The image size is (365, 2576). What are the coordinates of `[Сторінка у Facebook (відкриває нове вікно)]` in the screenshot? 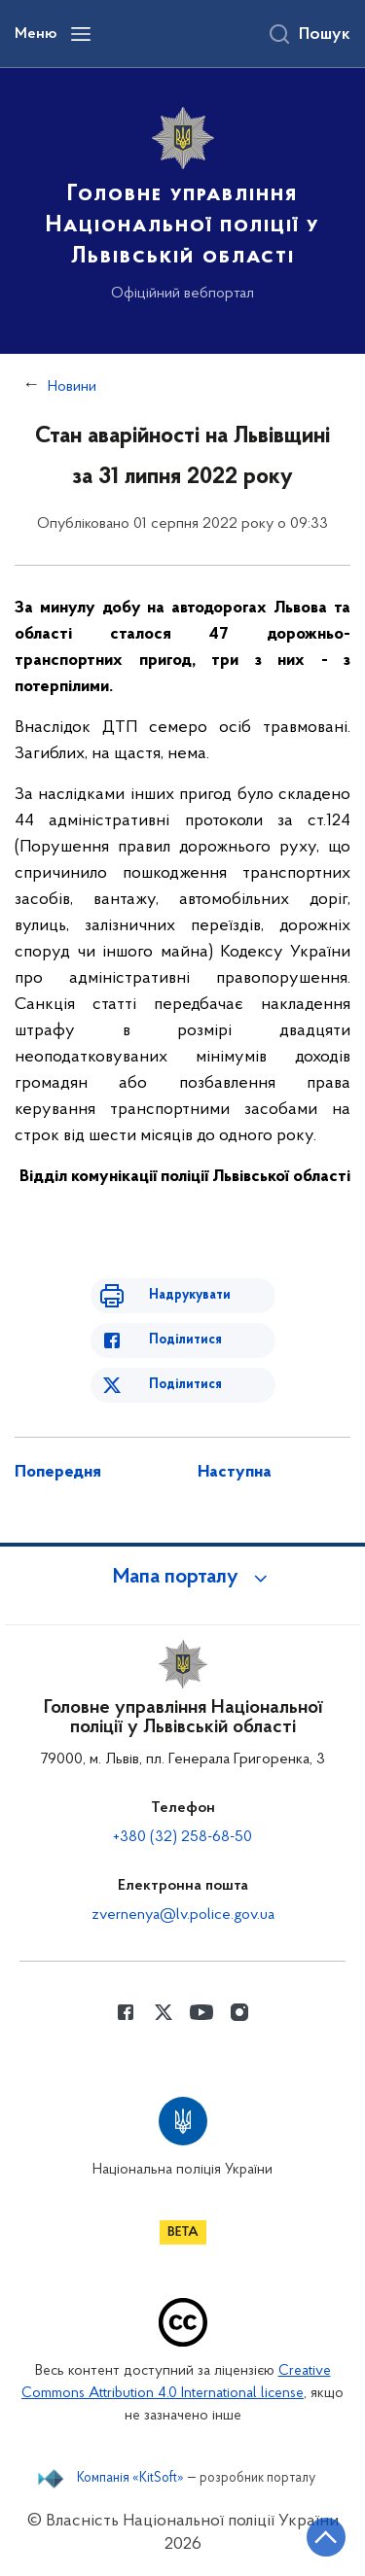 It's located at (125, 2012).